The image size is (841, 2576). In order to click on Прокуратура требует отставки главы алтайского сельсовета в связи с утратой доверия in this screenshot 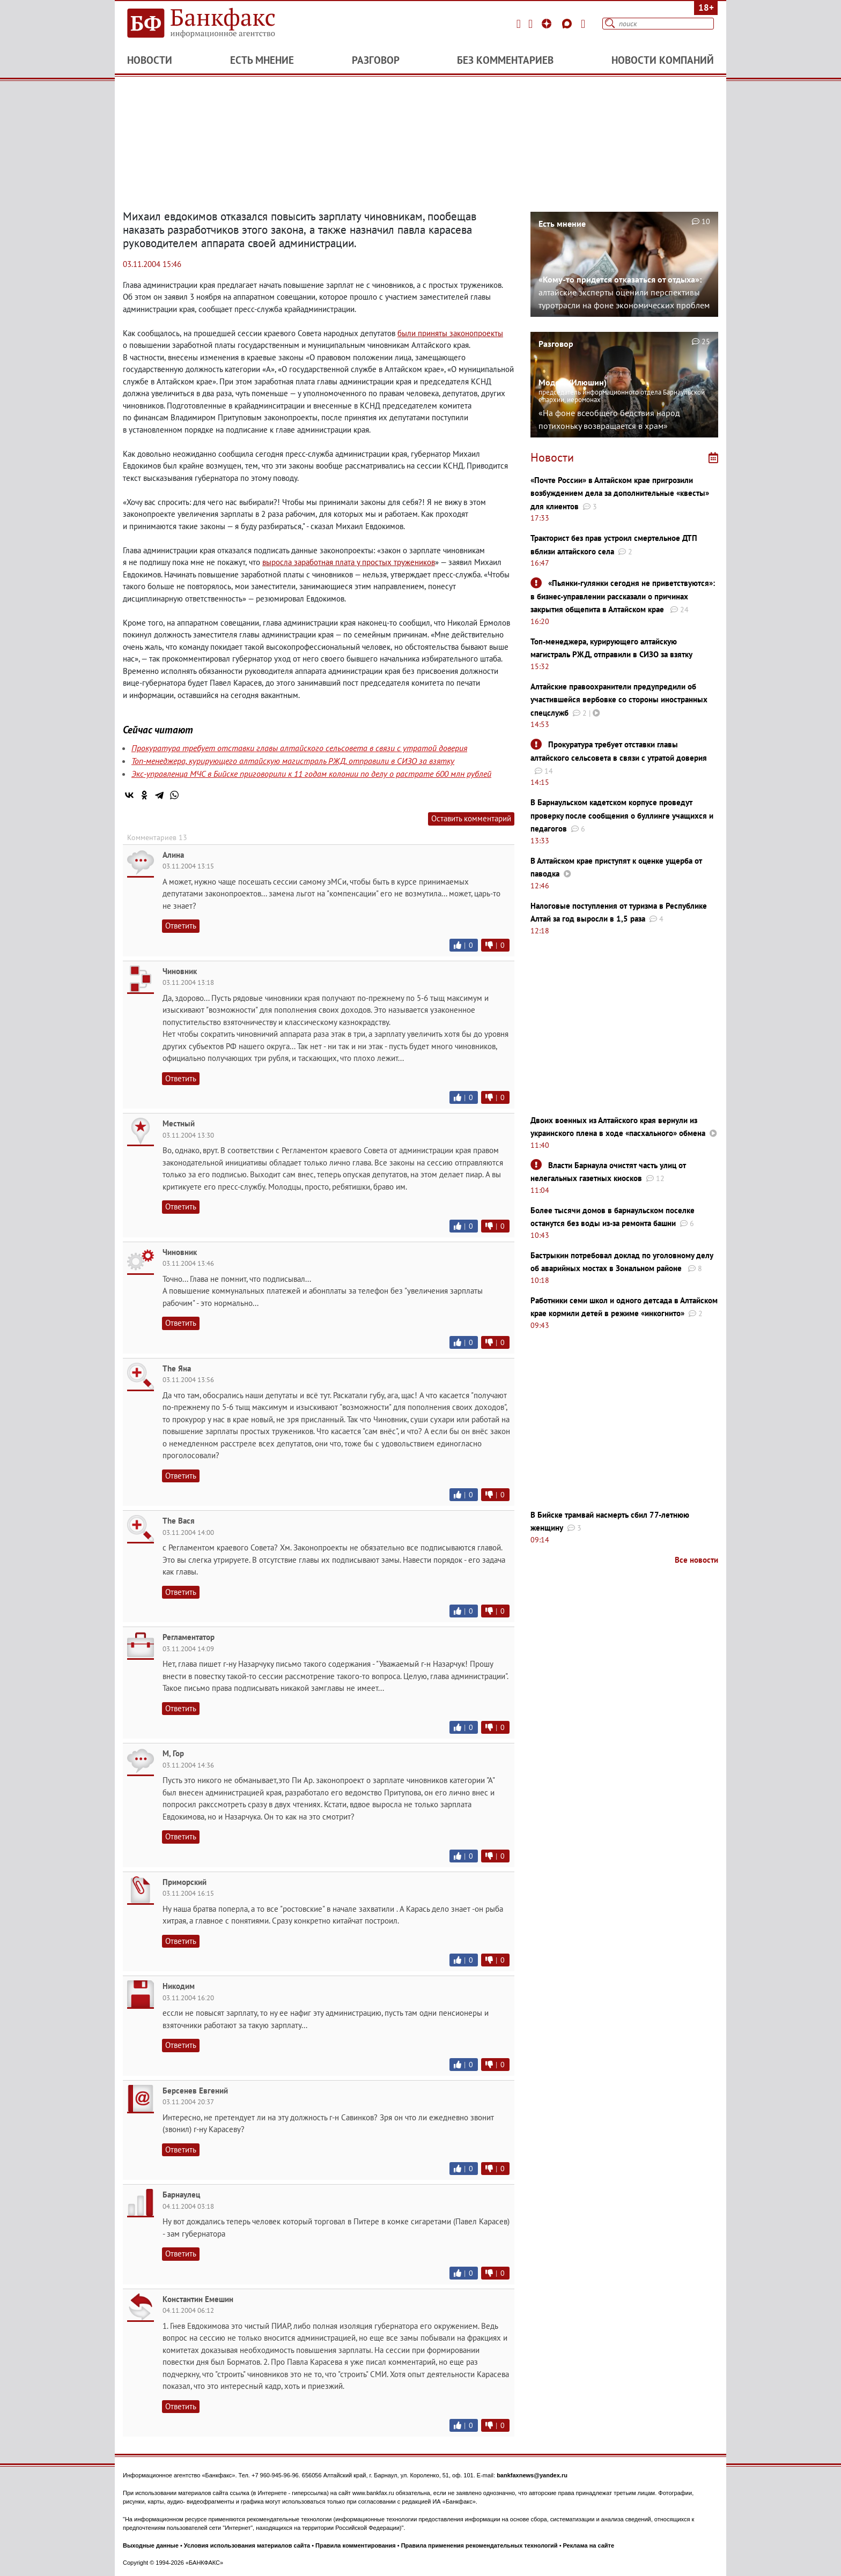, I will do `click(299, 748)`.